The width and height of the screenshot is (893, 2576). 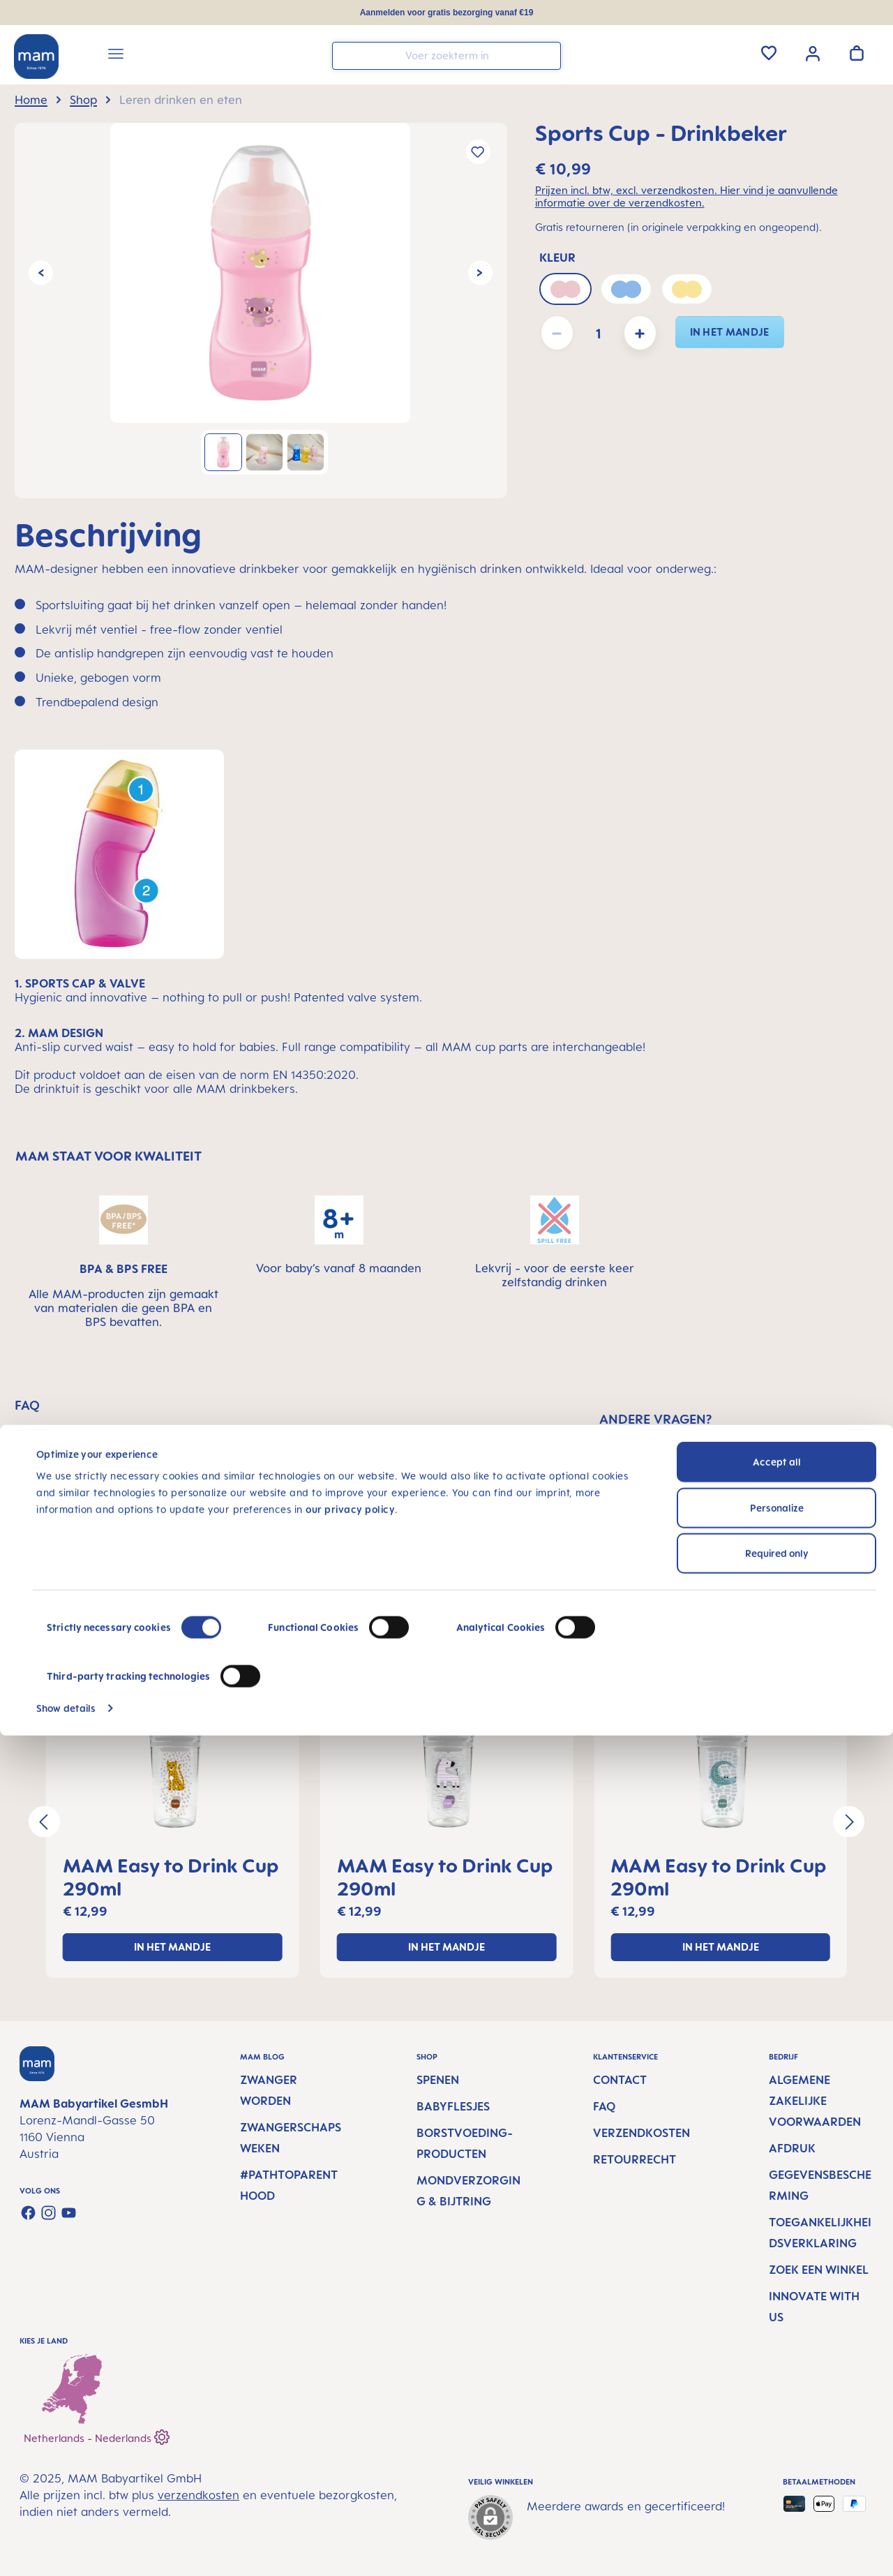 I want to click on [Volgende], so click(x=480, y=273).